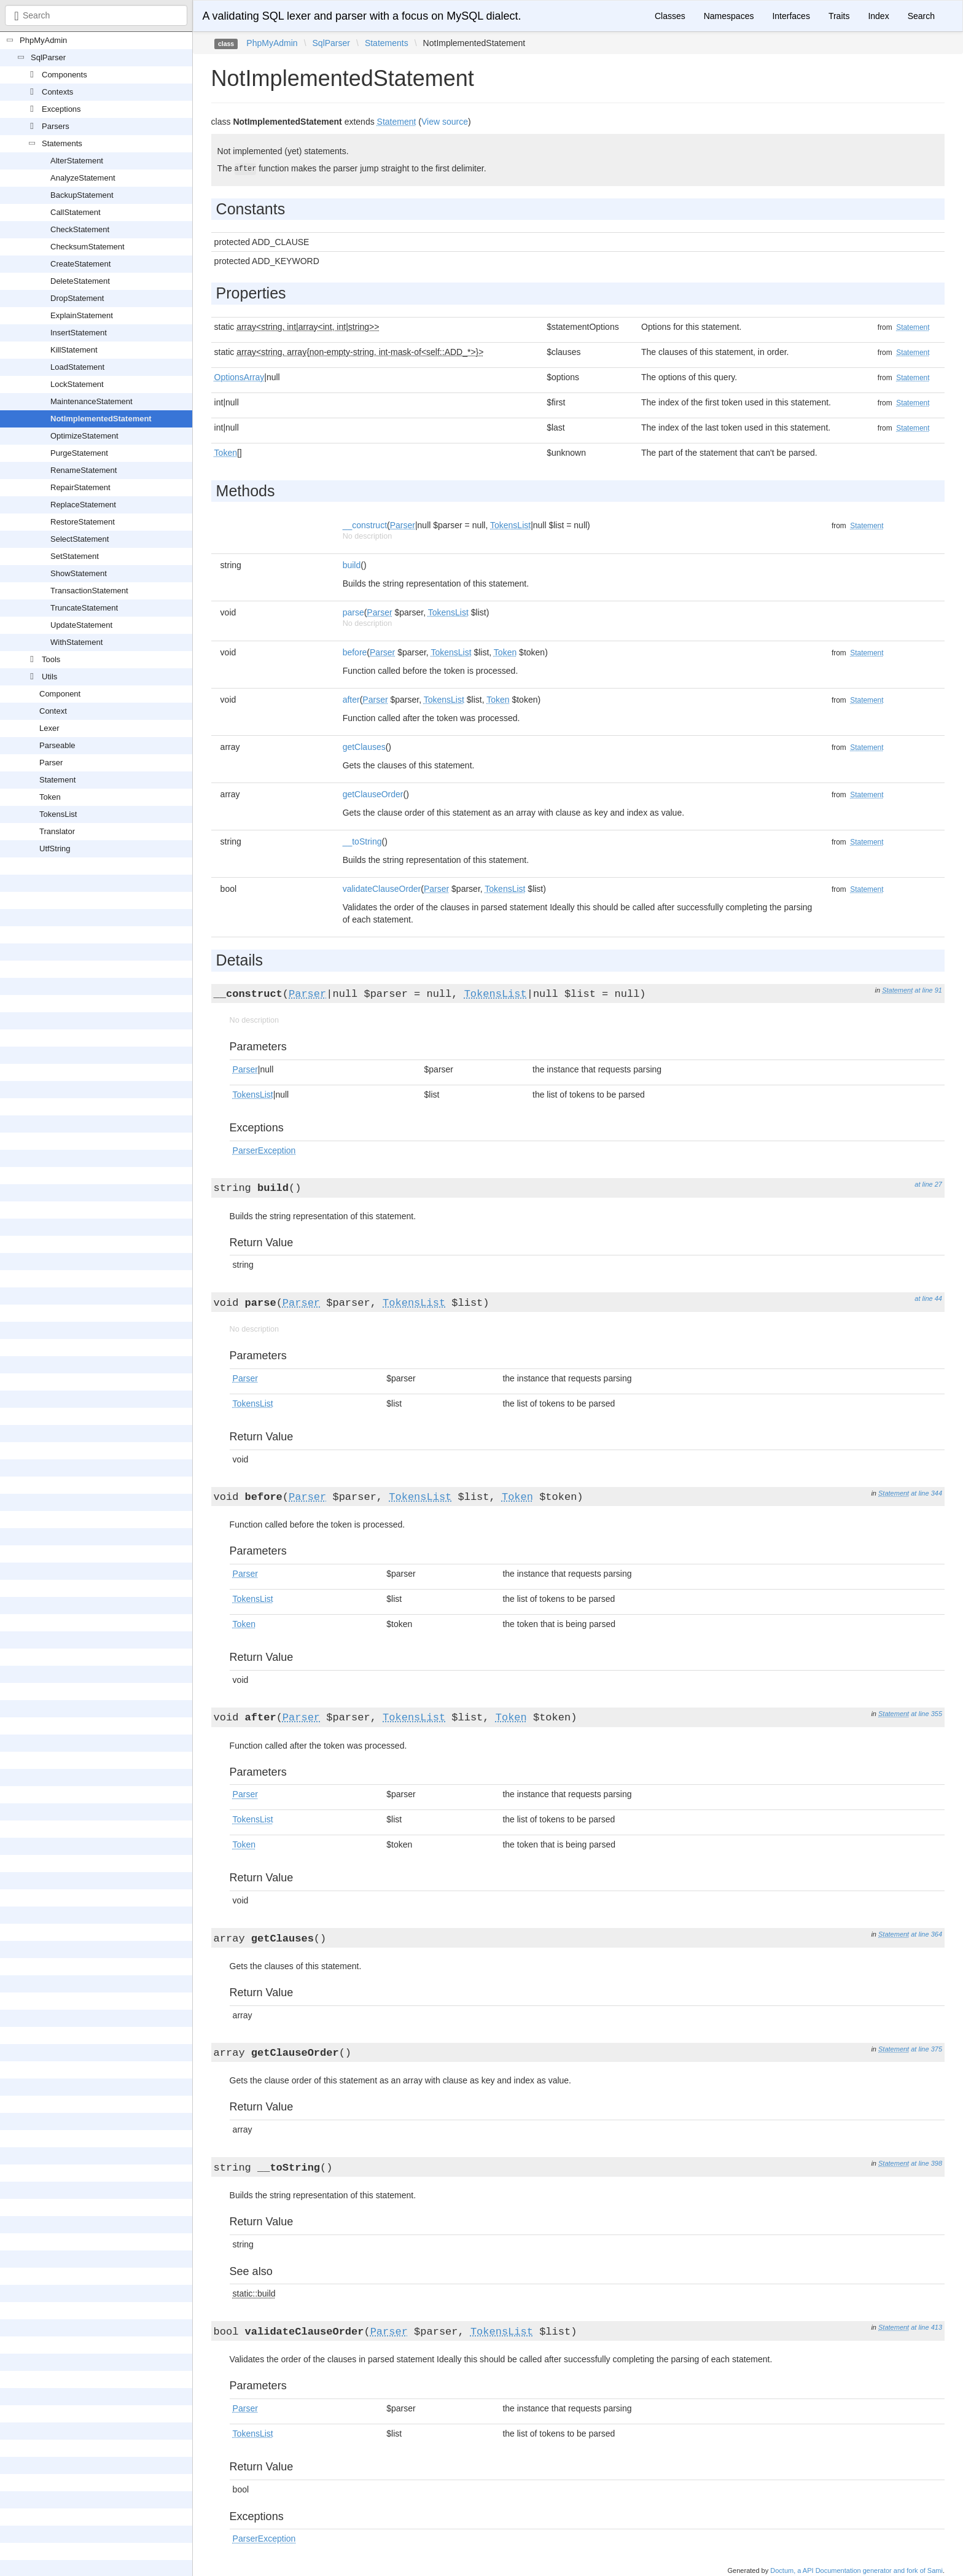 The width and height of the screenshot is (963, 2576). I want to click on Component, so click(59, 693).